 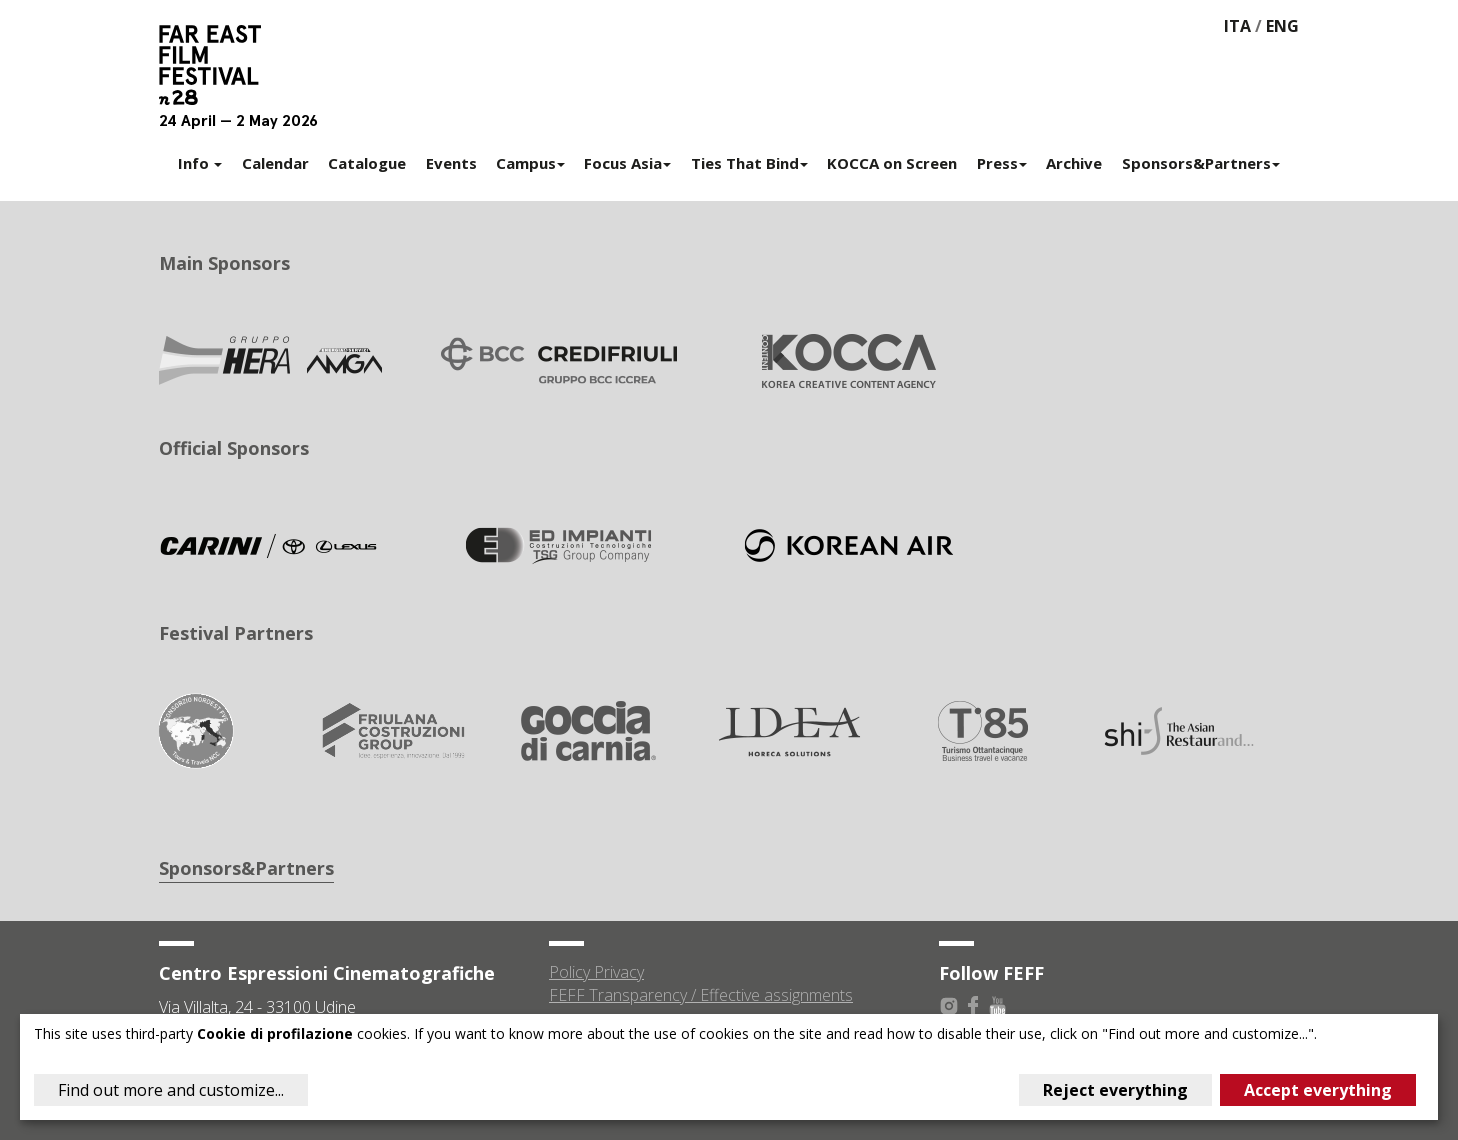 I want to click on Archive, so click(x=1074, y=163).